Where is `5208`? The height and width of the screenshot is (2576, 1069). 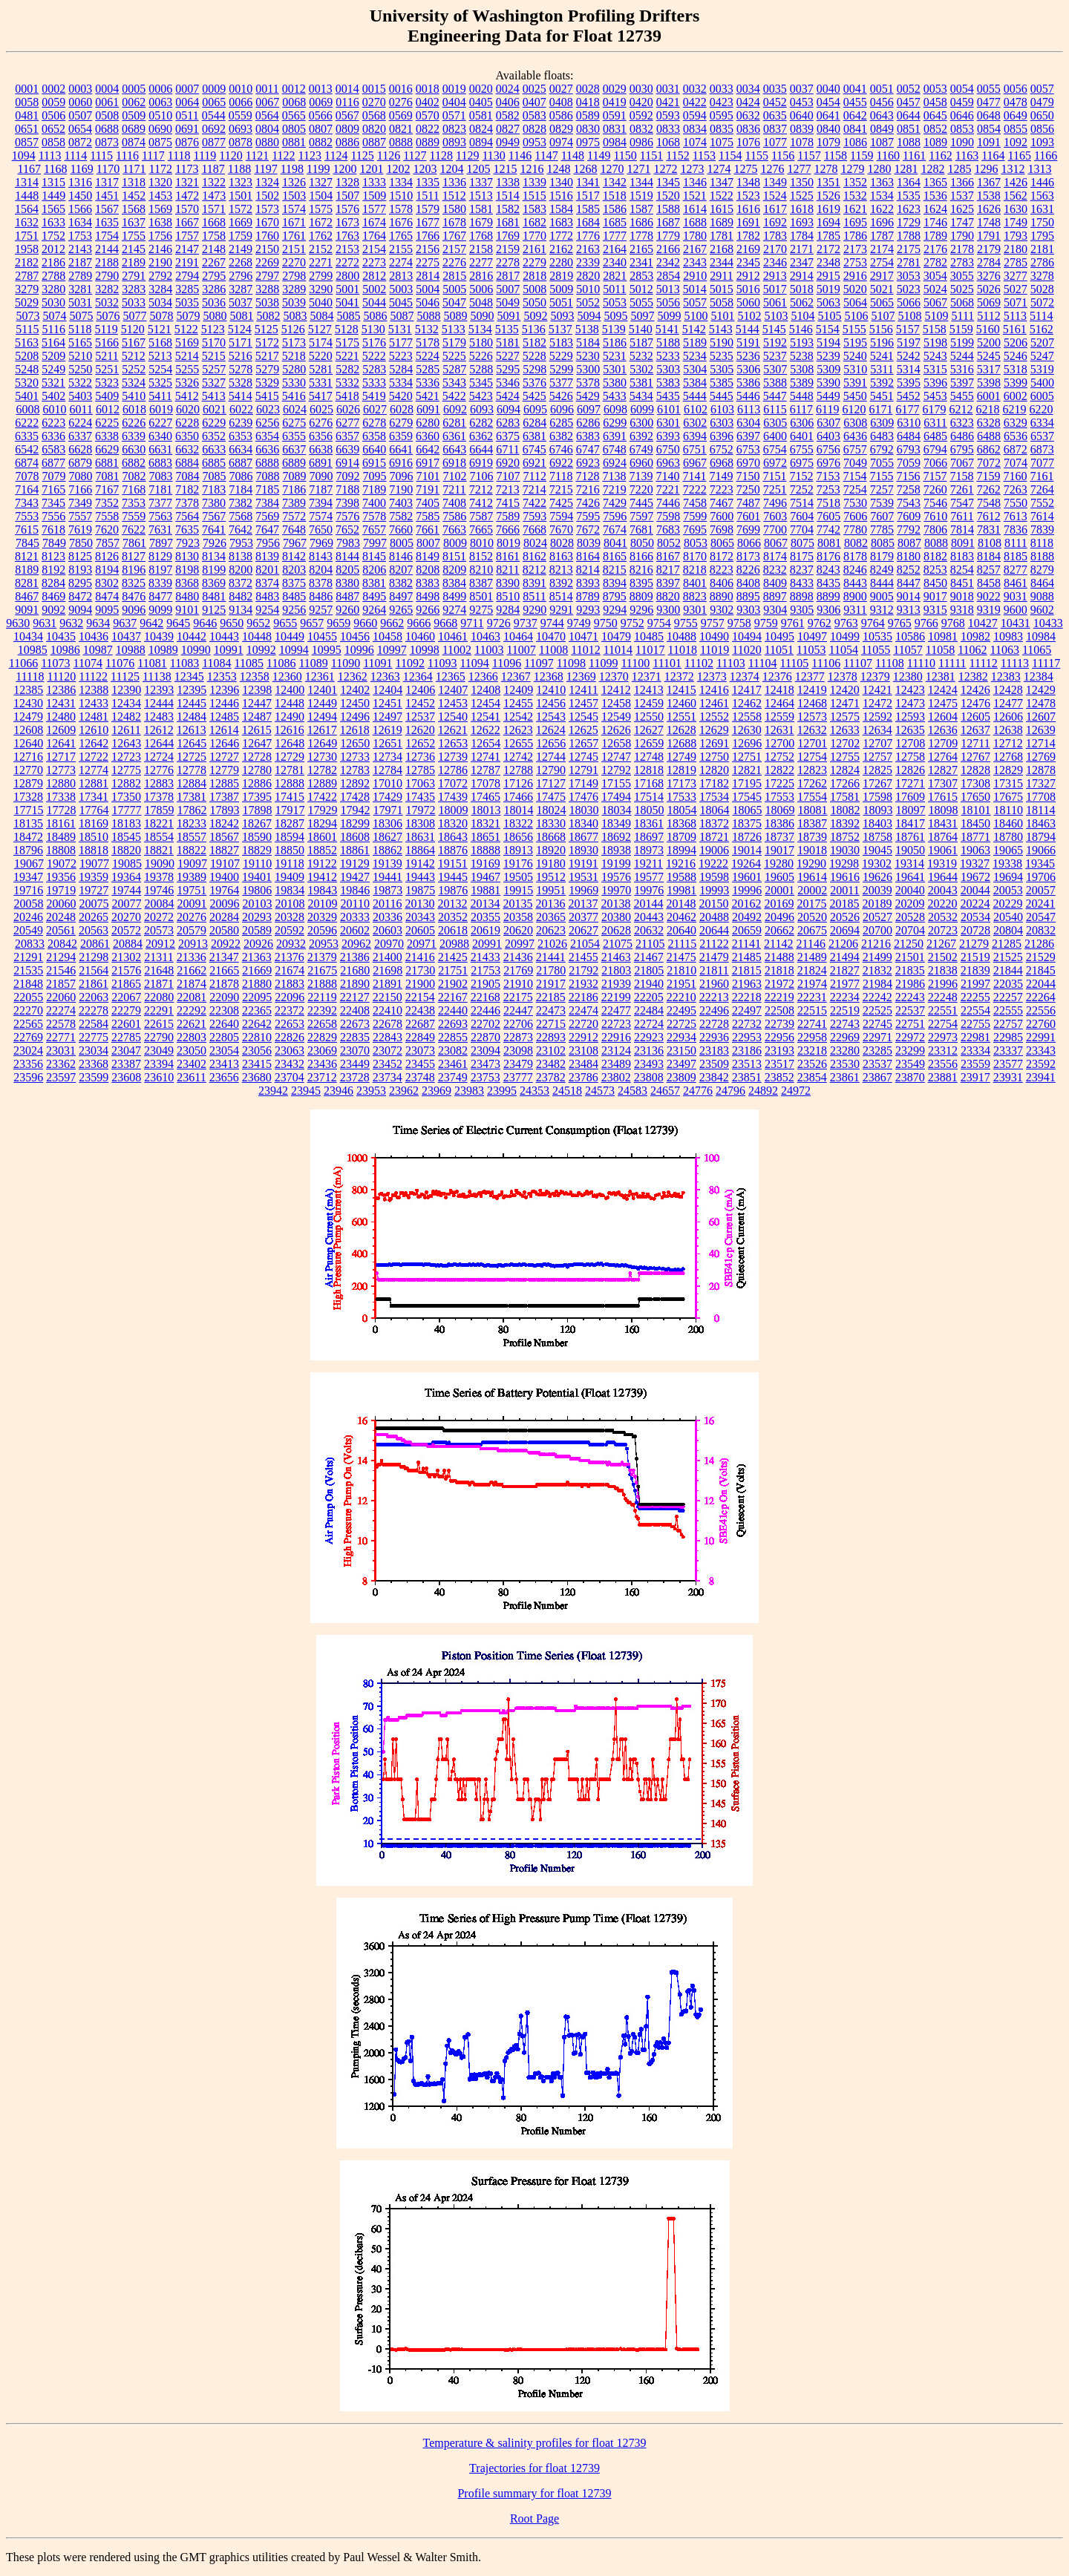
5208 is located at coordinates (27, 356).